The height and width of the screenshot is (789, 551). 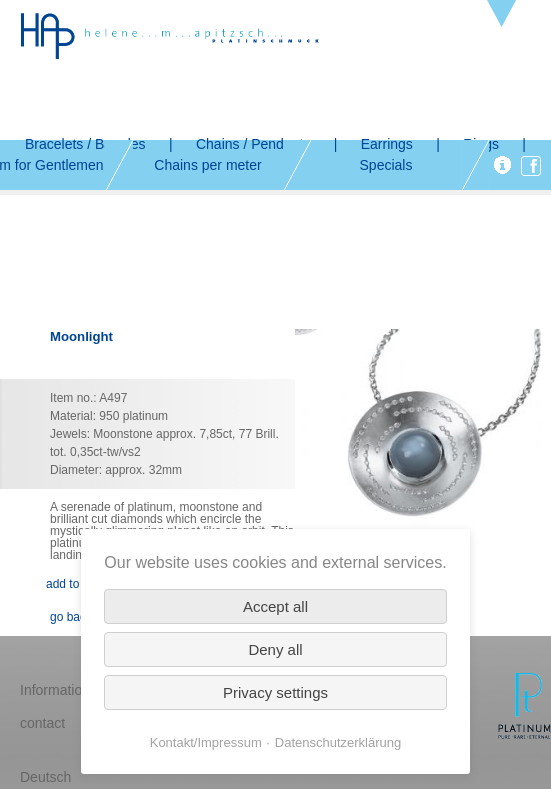 I want to click on Deutsch, so click(x=45, y=777).